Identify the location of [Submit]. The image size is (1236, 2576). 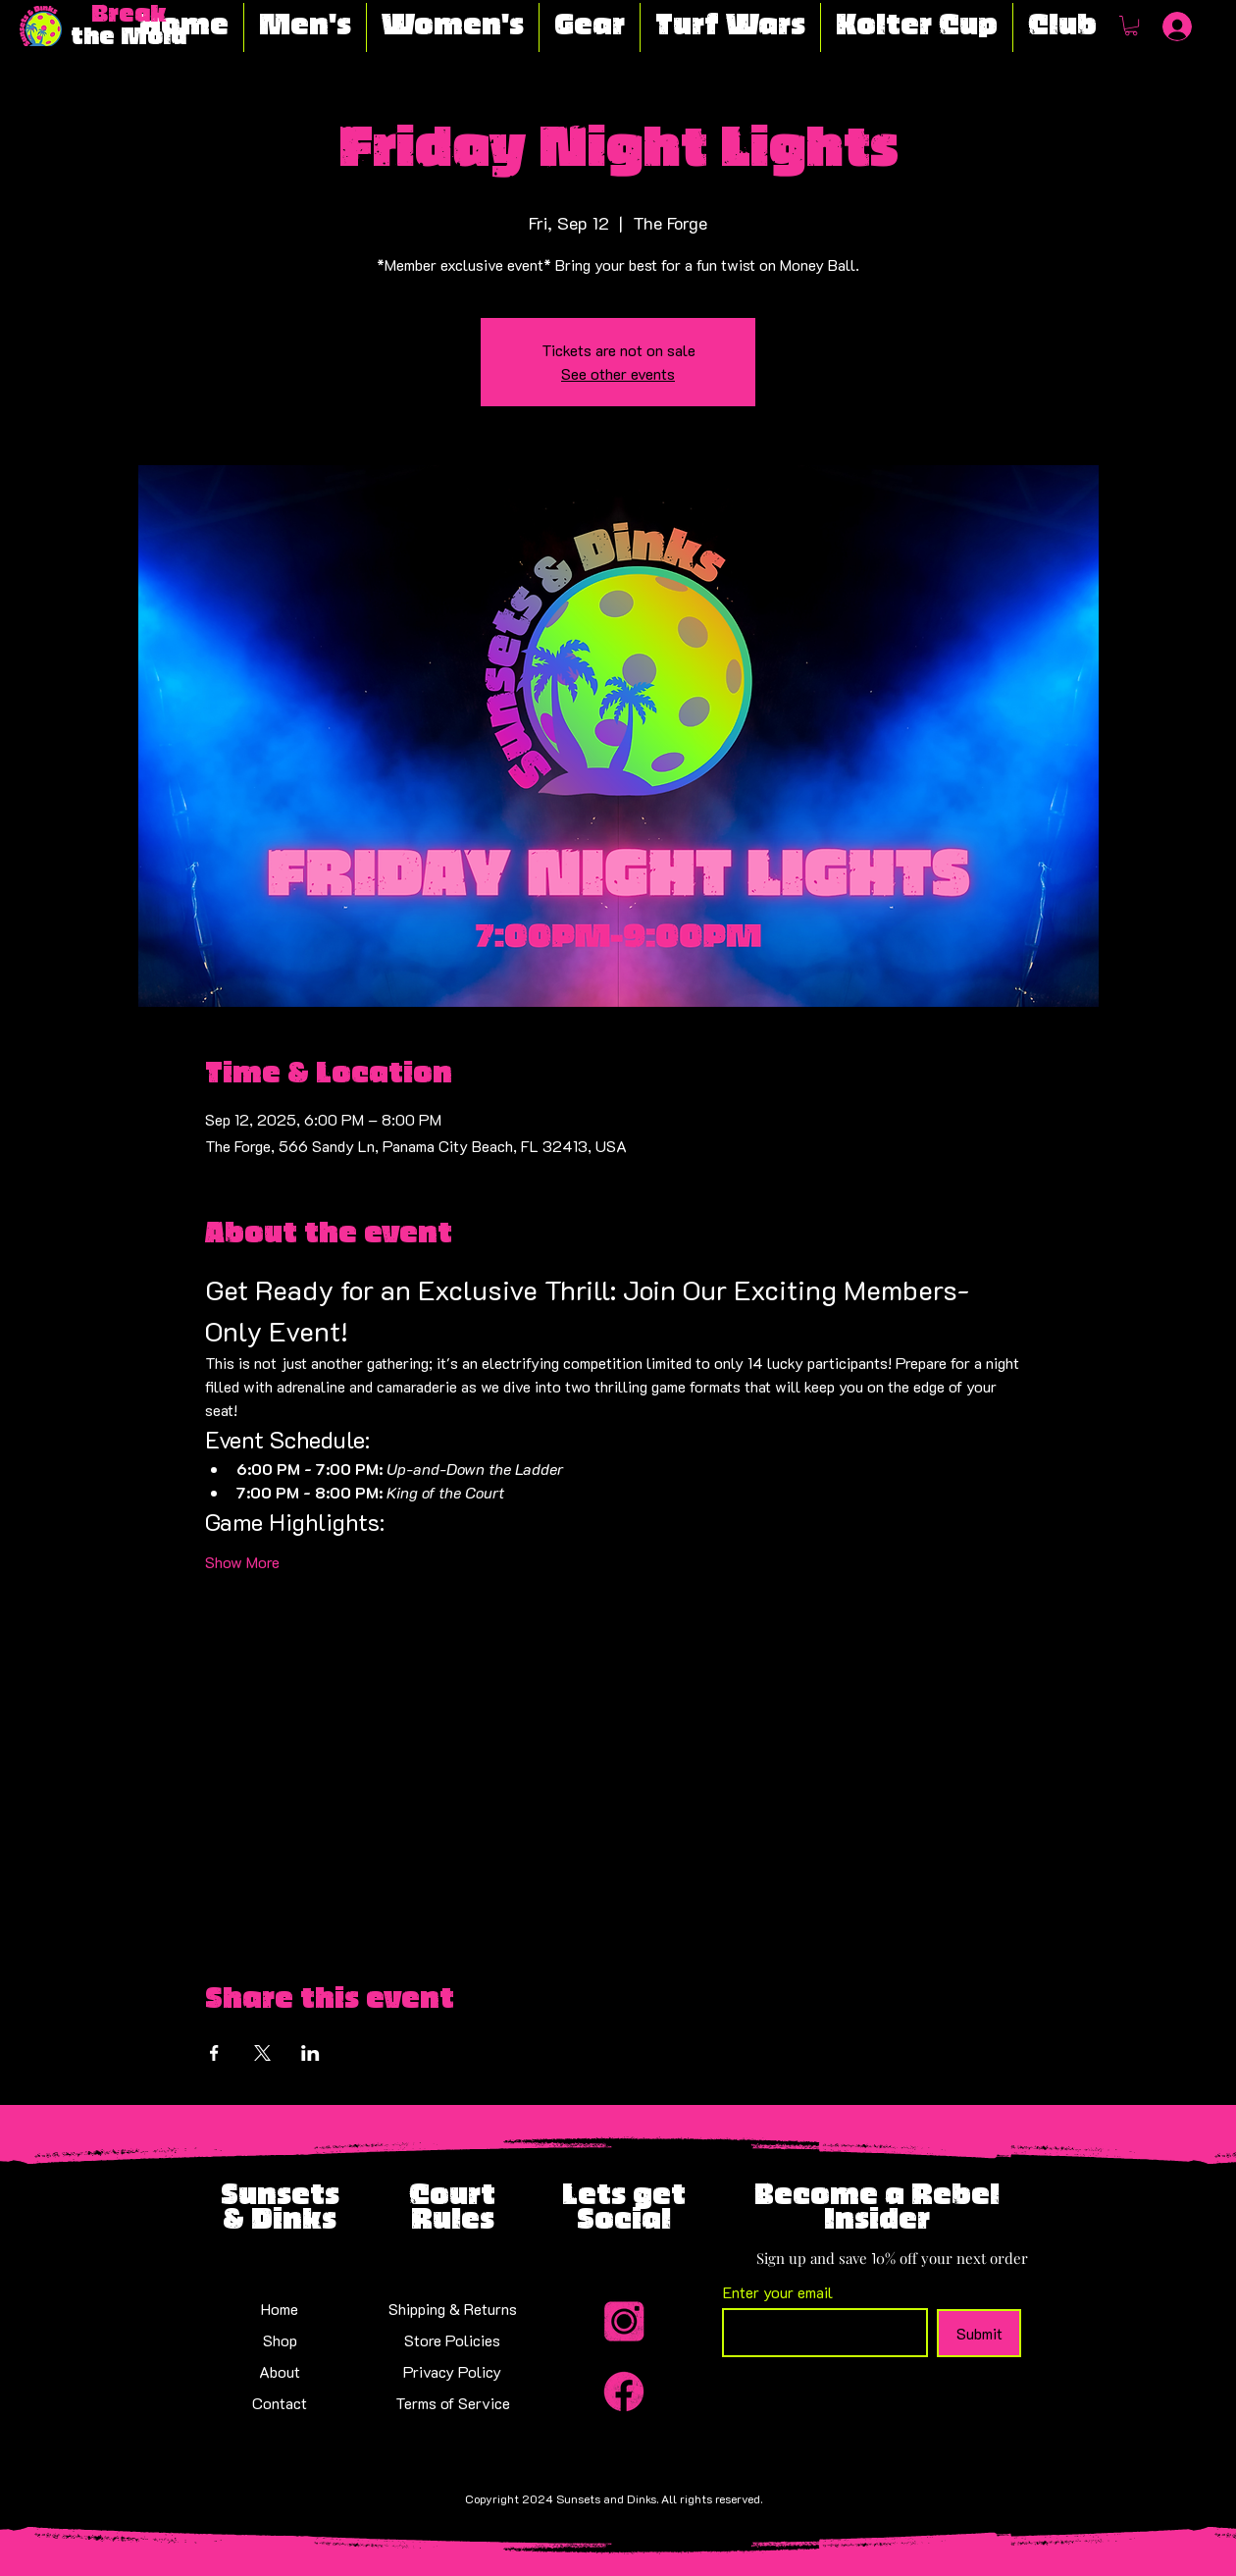
(979, 2333).